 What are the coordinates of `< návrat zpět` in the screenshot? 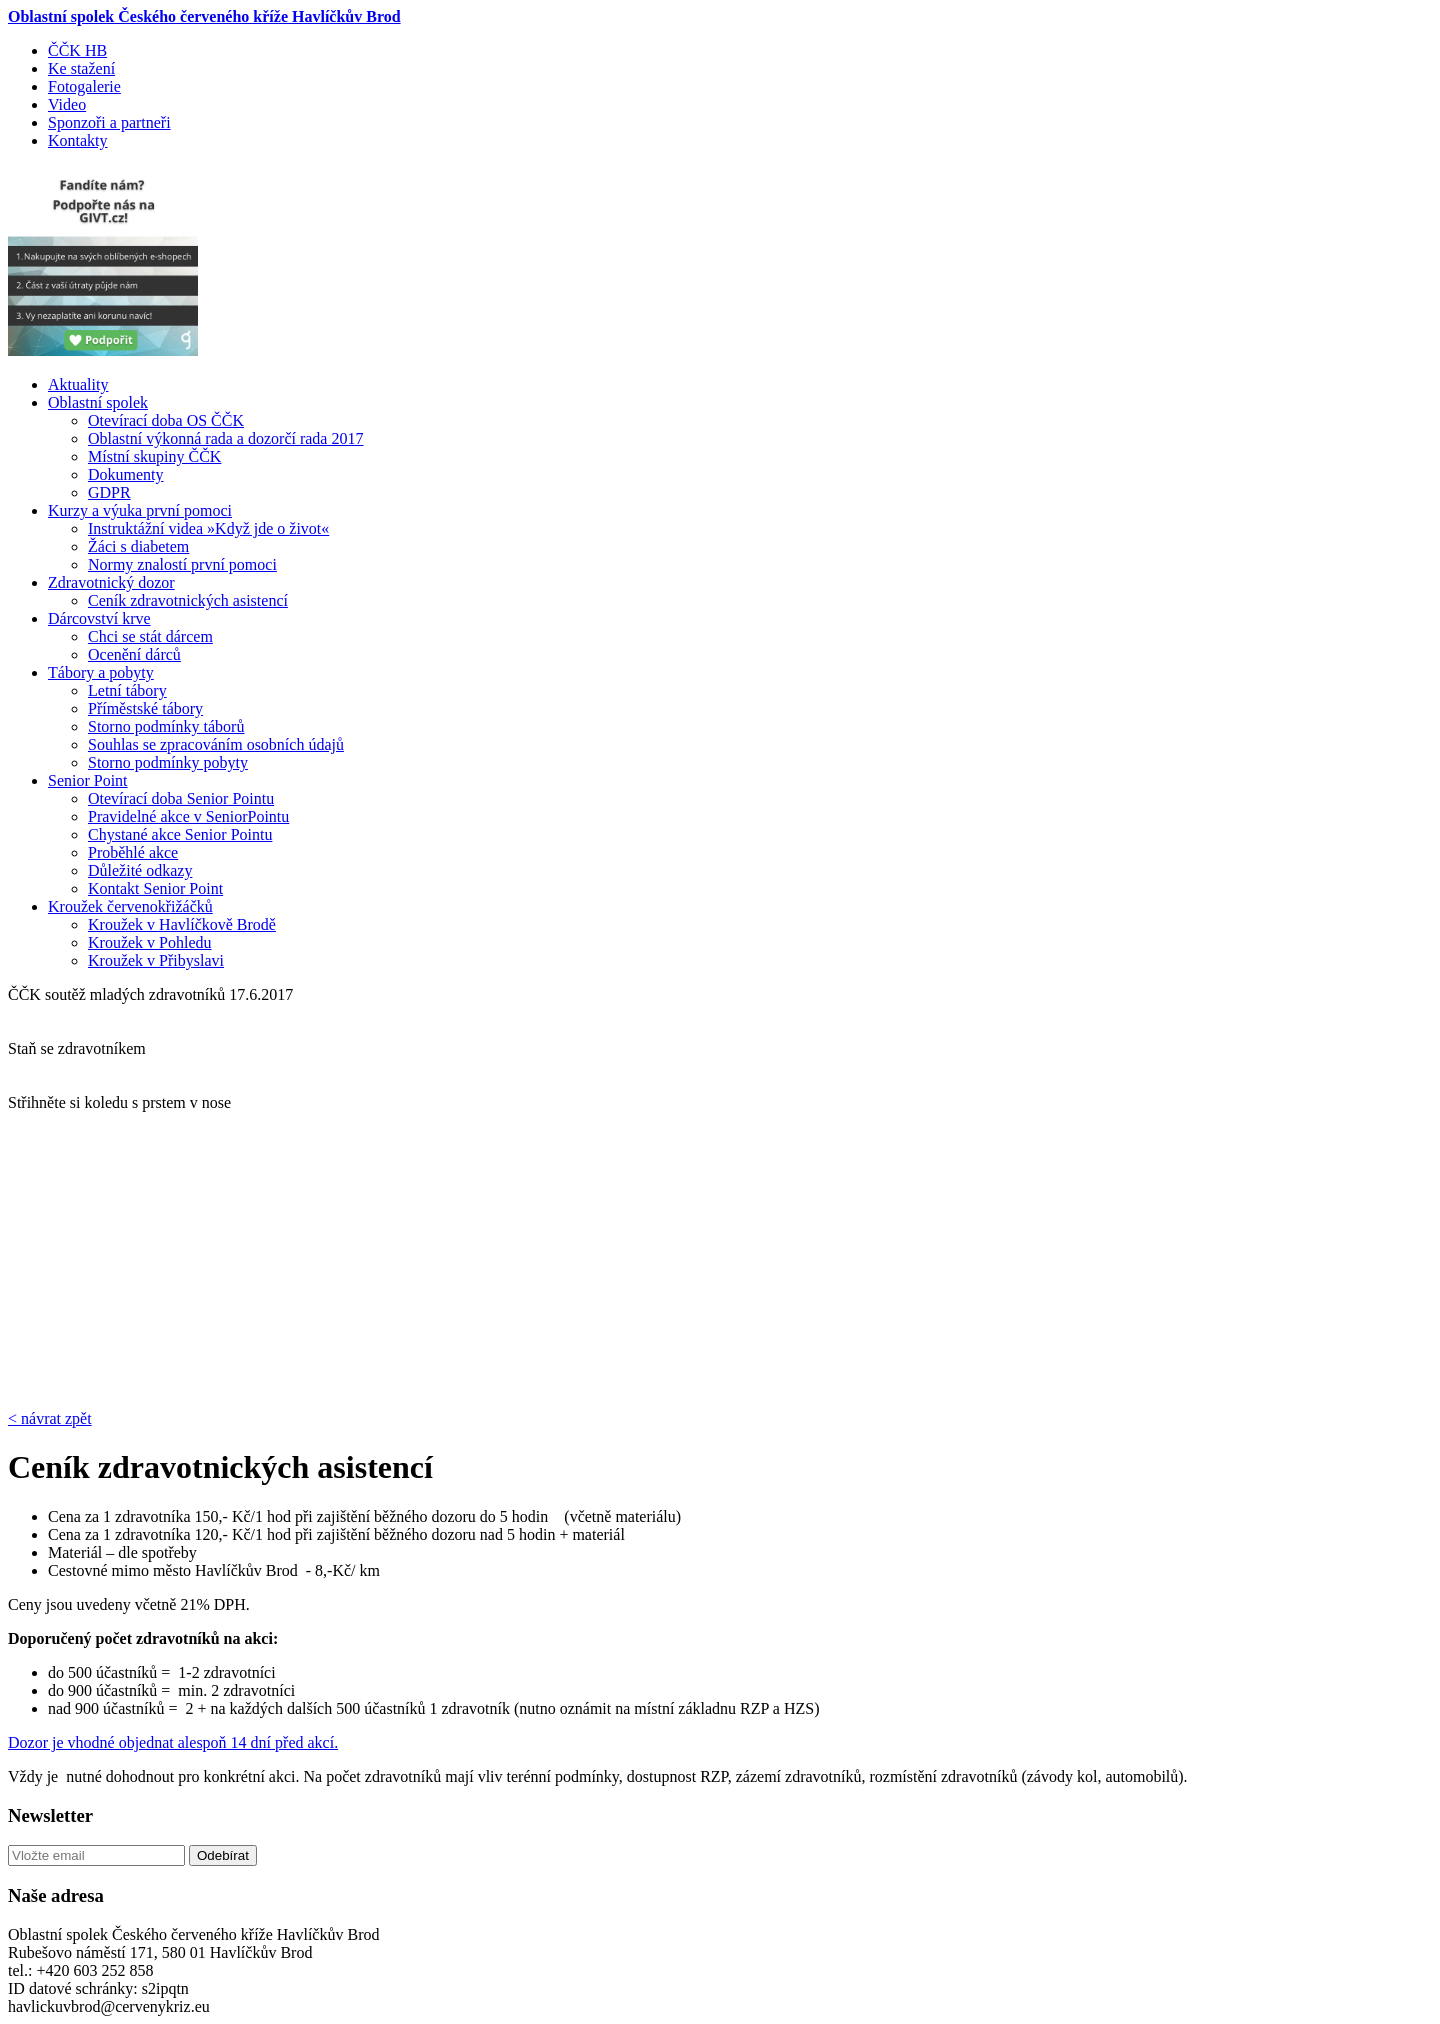 It's located at (50, 1418).